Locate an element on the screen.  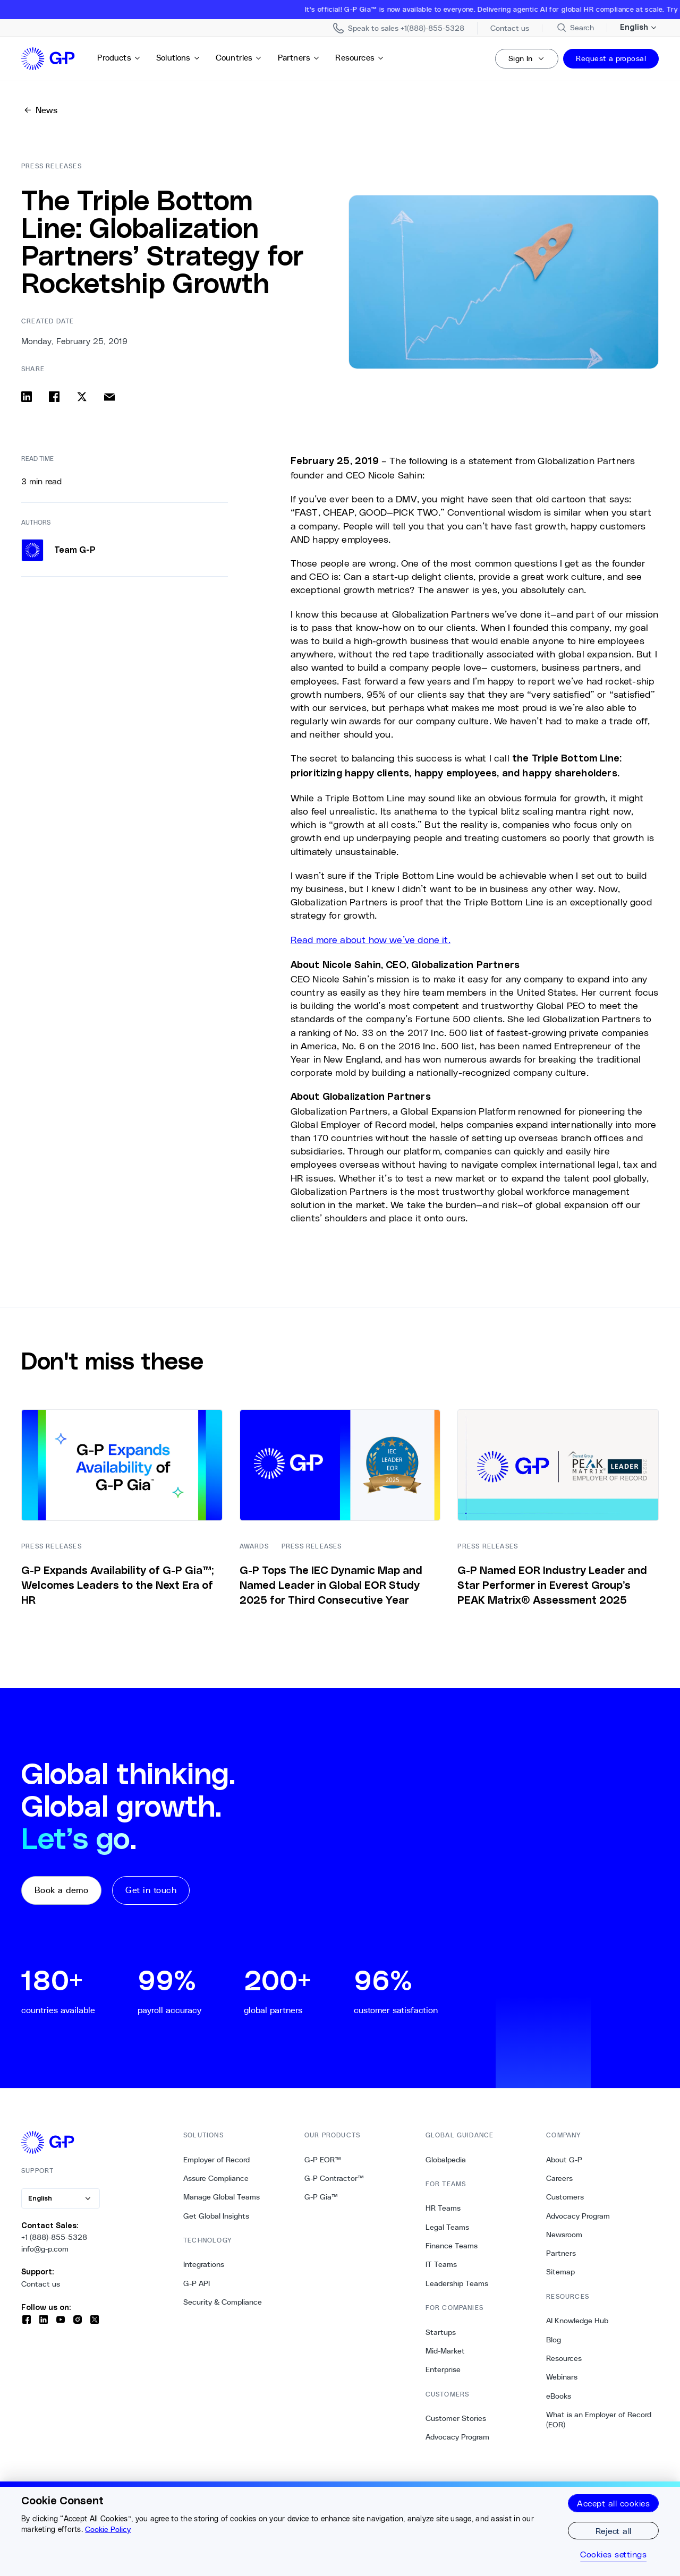
[Share via email] is located at coordinates (109, 396).